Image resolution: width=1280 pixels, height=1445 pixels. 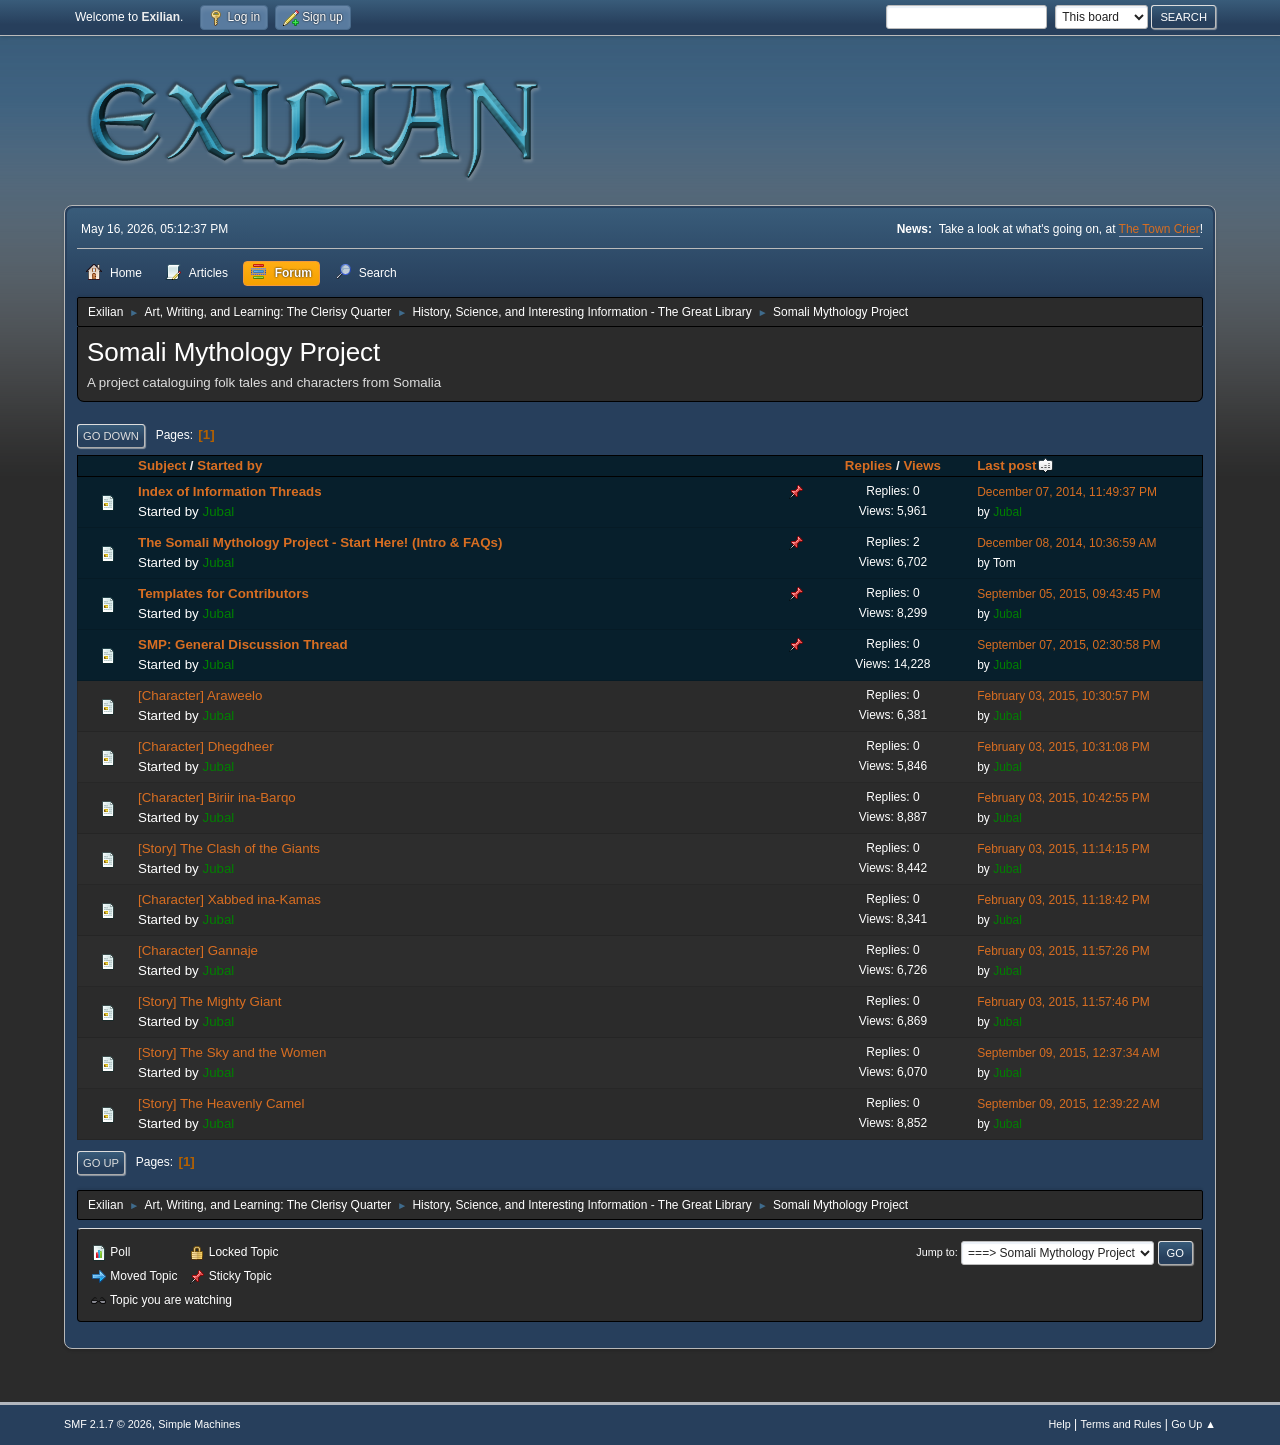 I want to click on September 07, 2015, 02:30:58 PM, so click(x=1068, y=645).